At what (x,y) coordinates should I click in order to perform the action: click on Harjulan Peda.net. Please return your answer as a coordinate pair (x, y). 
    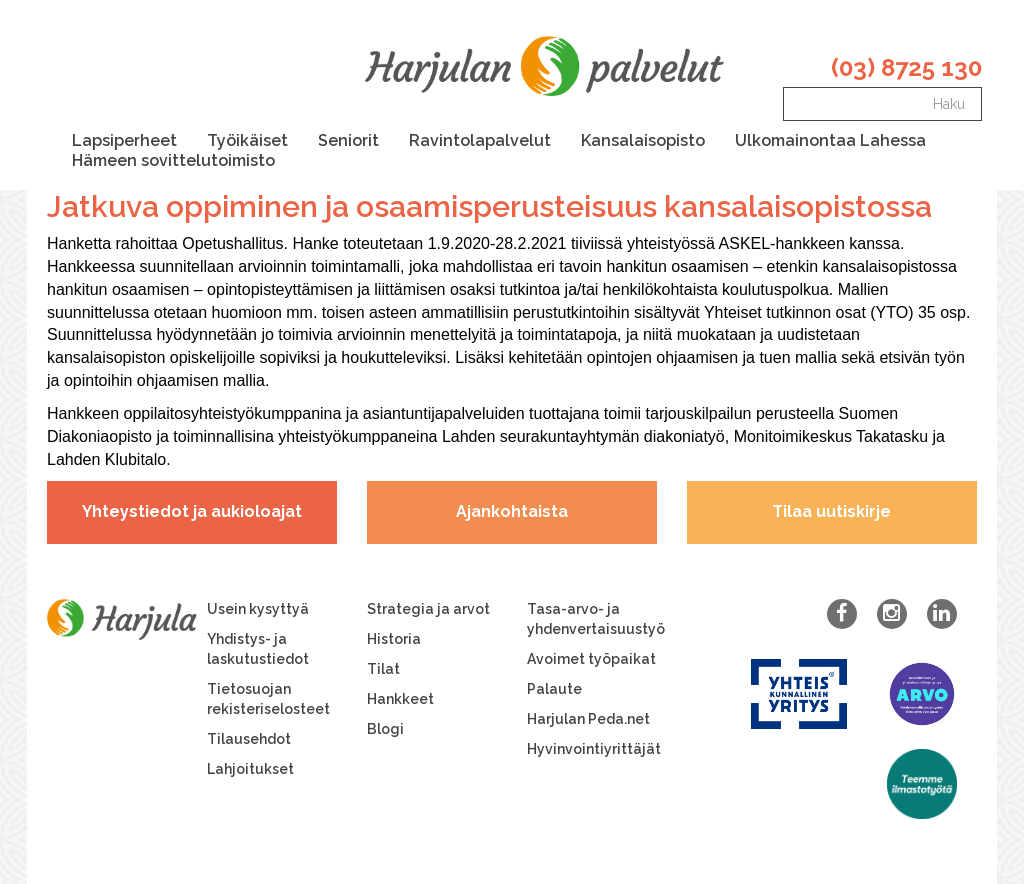
    Looking at the image, I should click on (588, 719).